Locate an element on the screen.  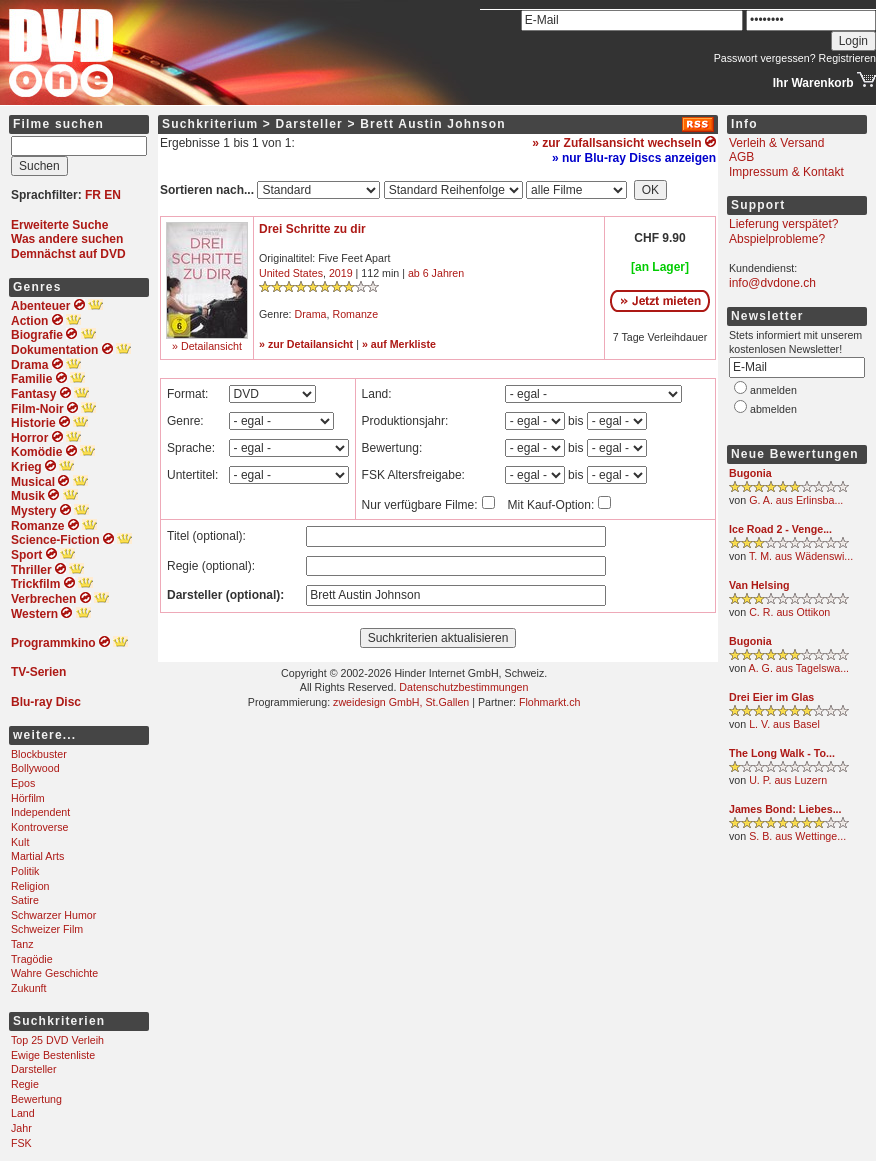
L. V. aus Basel is located at coordinates (784, 724).